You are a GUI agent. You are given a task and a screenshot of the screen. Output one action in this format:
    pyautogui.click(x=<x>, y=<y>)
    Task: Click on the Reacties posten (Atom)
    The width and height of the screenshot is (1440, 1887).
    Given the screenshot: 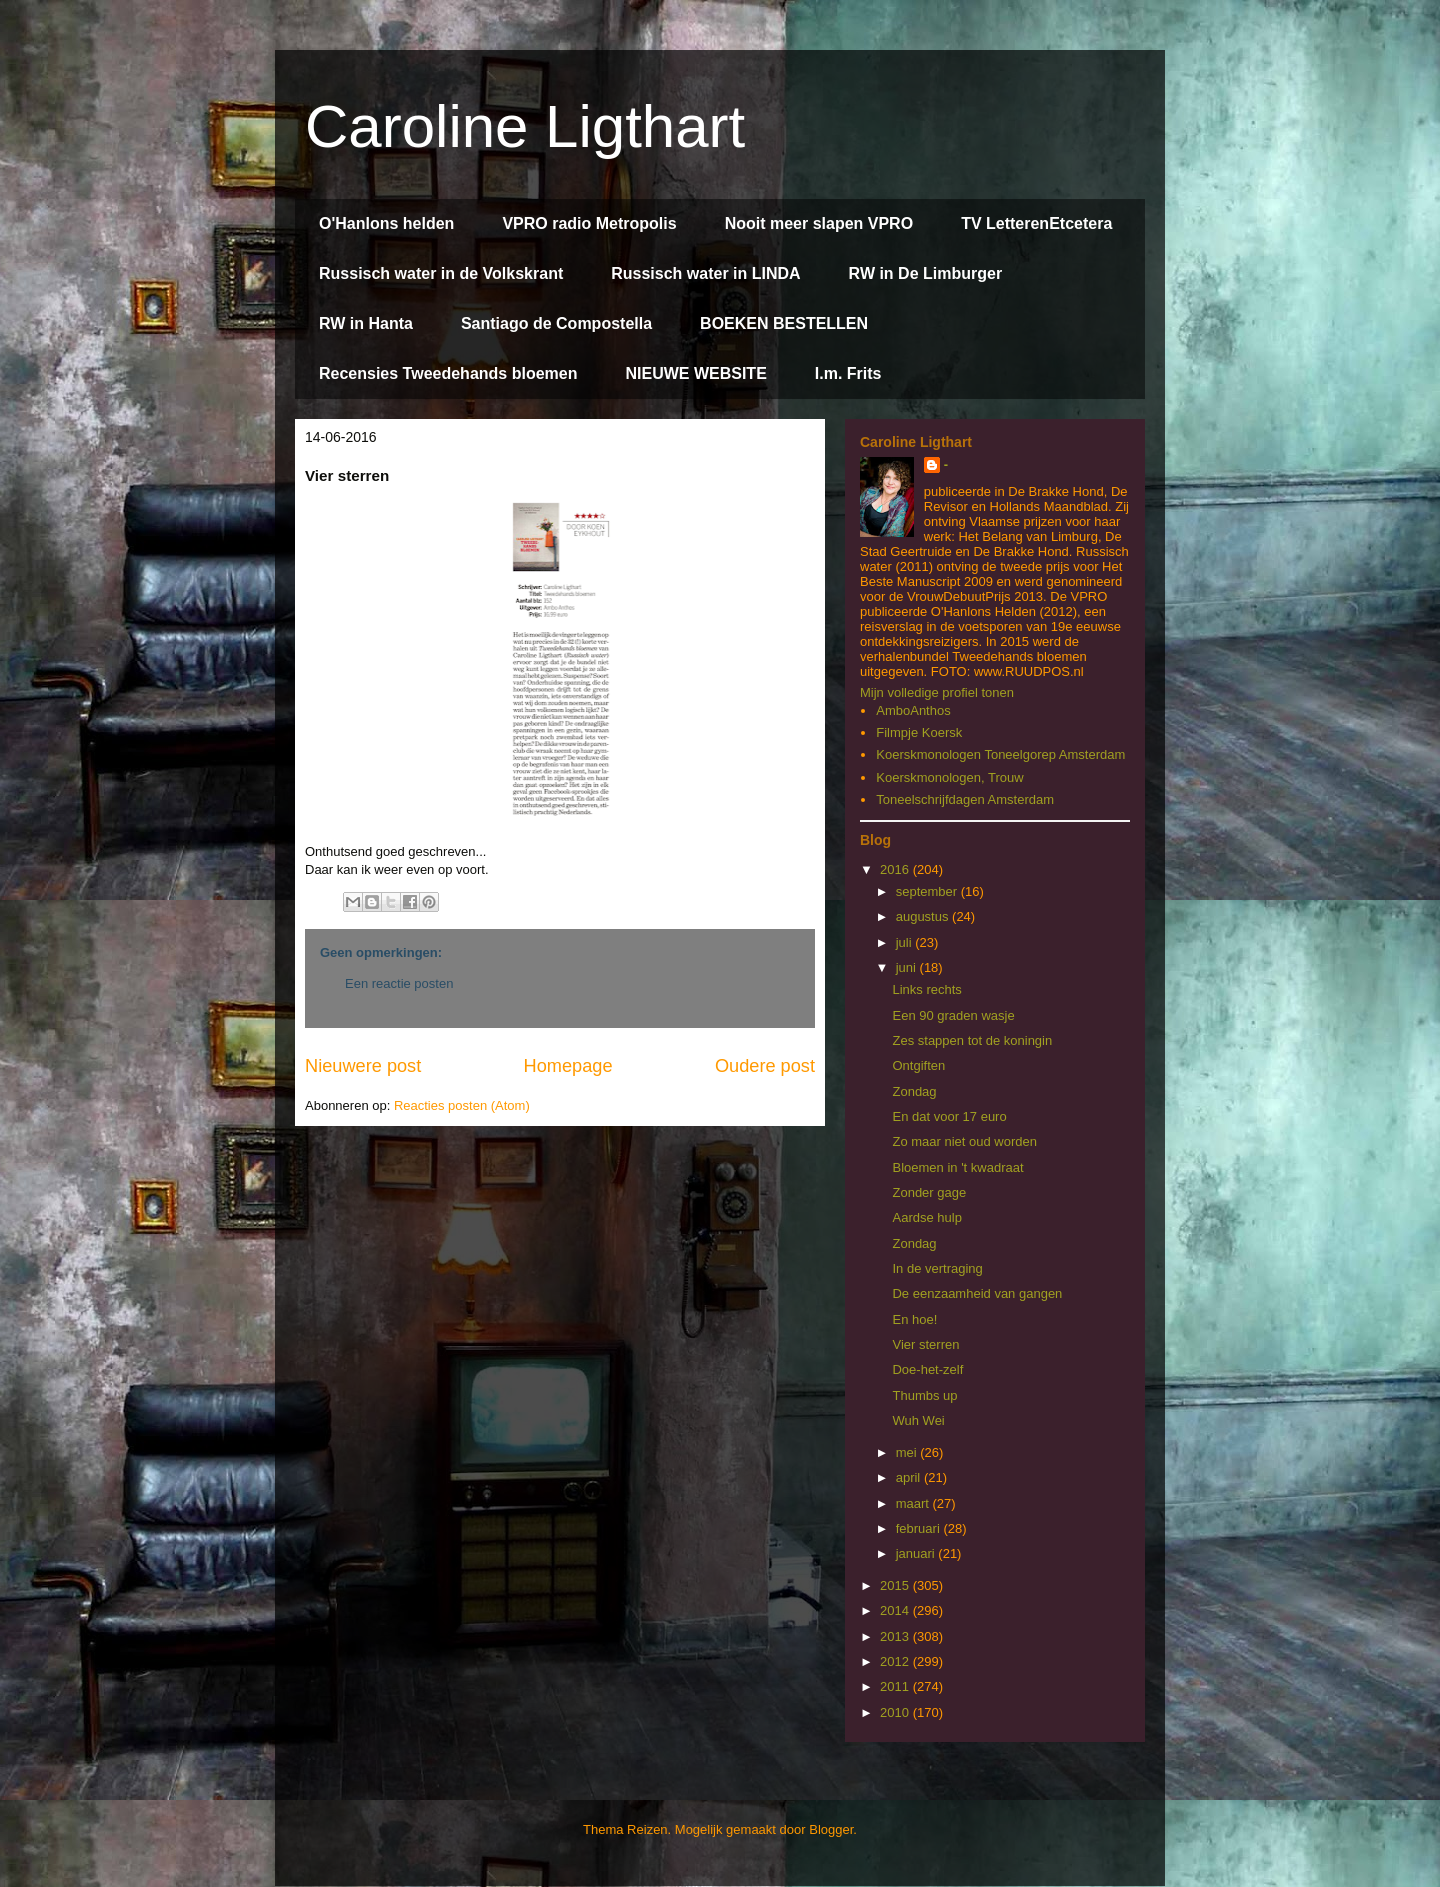 What is the action you would take?
    pyautogui.click(x=462, y=1105)
    